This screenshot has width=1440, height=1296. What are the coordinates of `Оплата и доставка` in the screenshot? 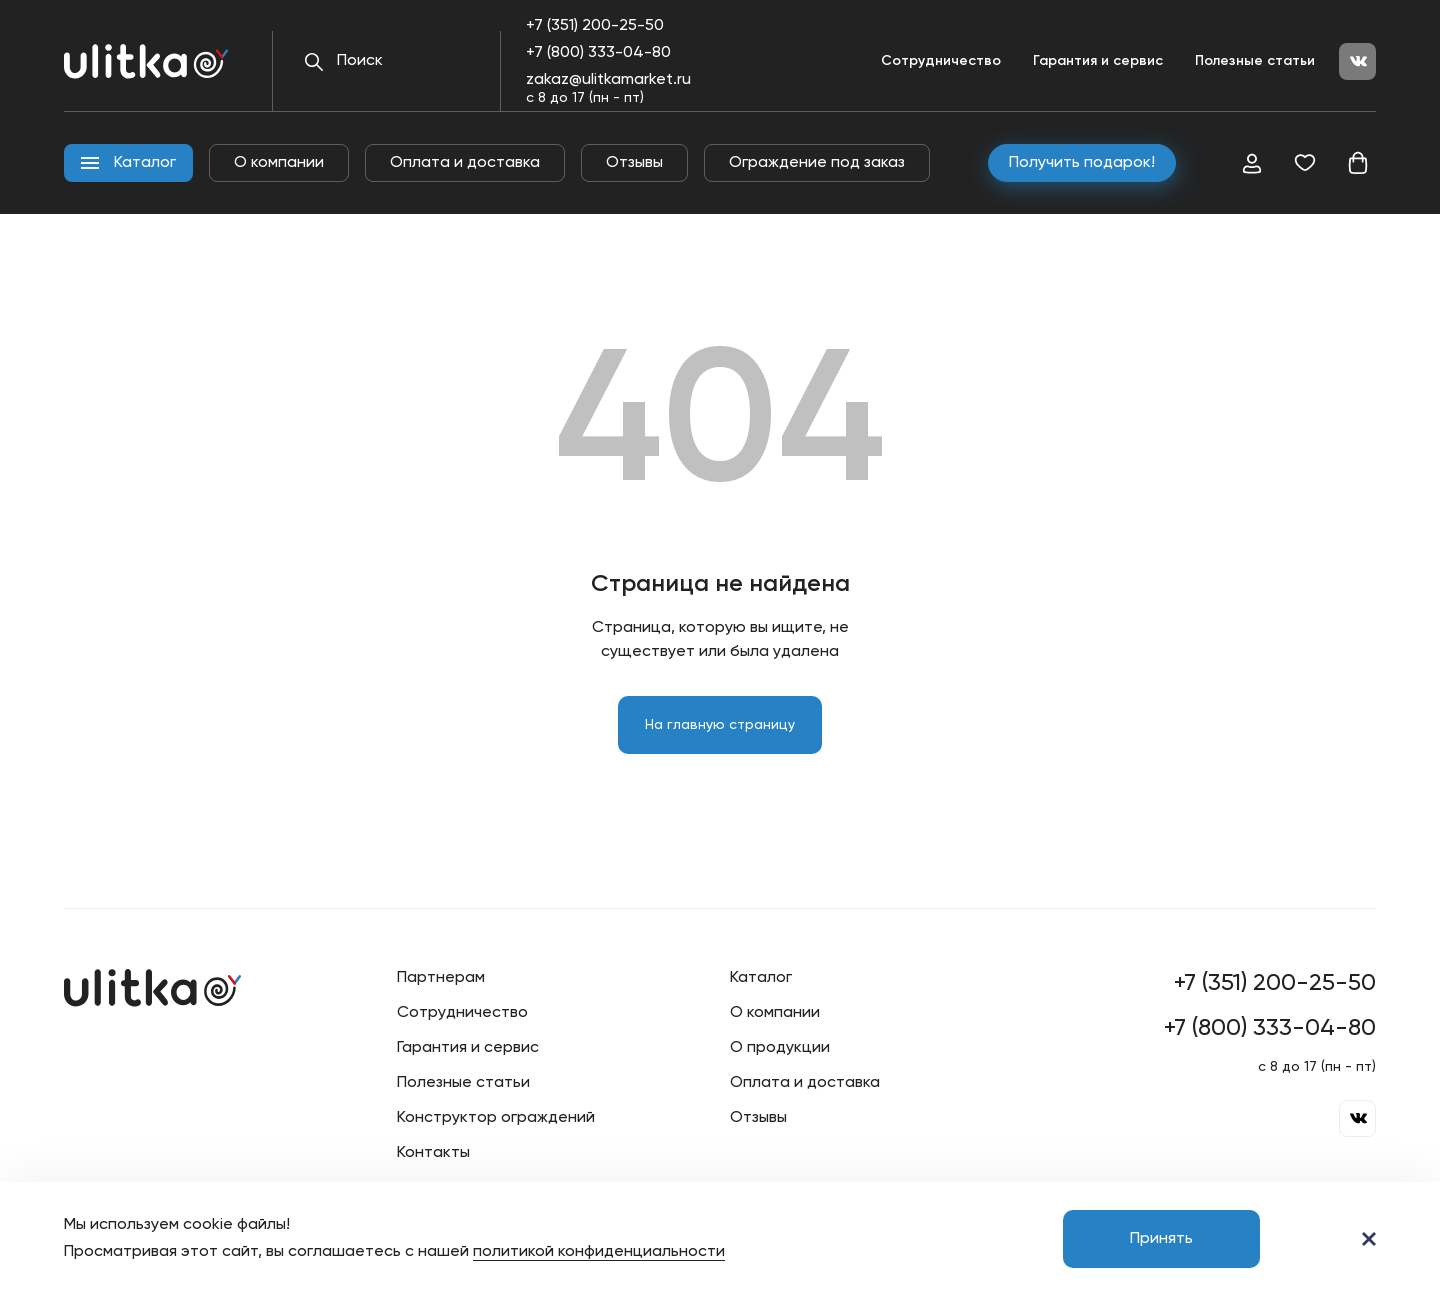 It's located at (465, 163).